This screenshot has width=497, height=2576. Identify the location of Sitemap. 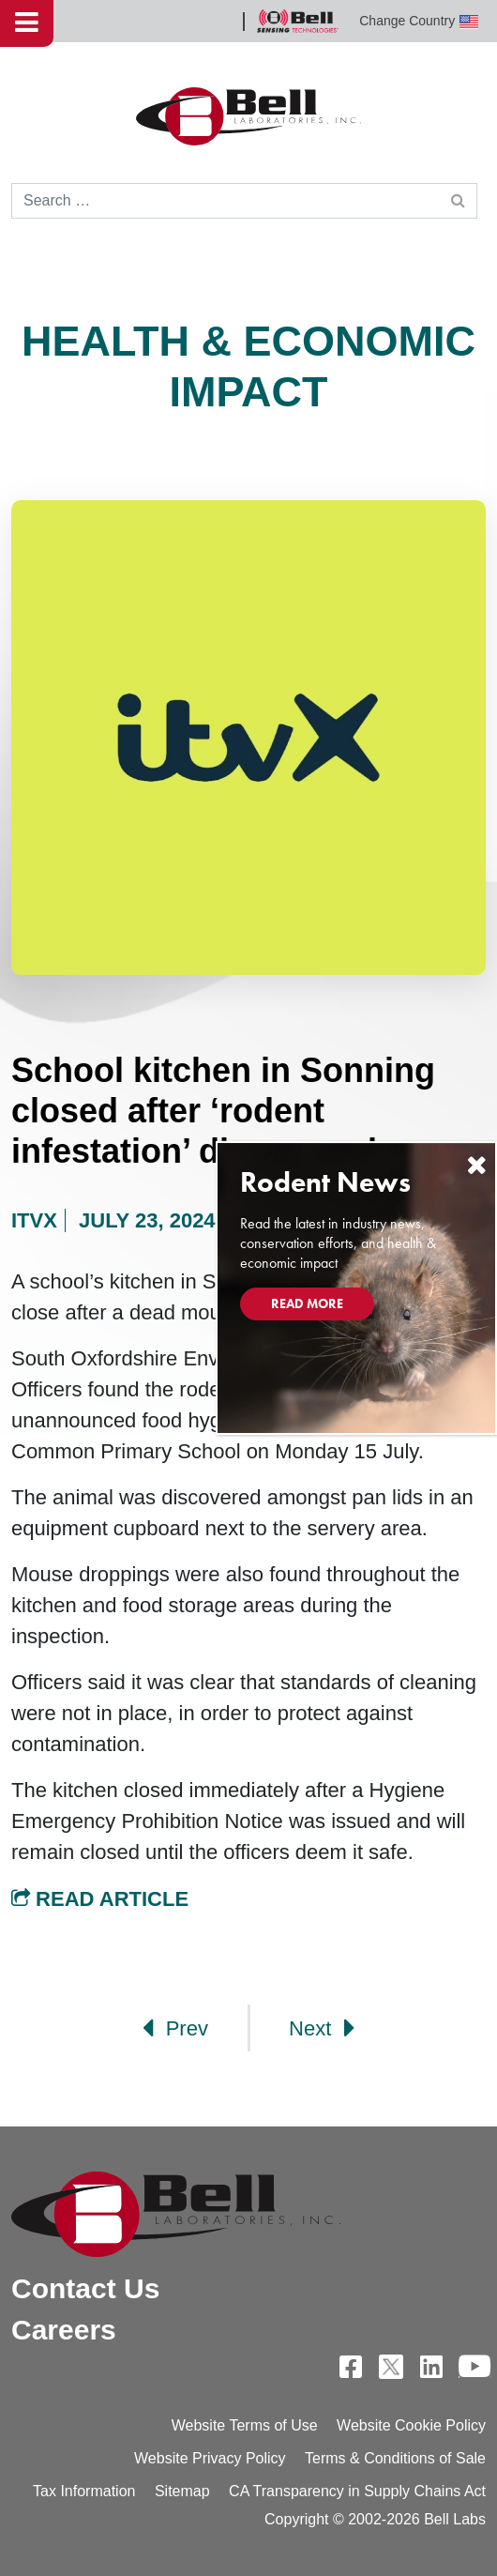
(182, 2491).